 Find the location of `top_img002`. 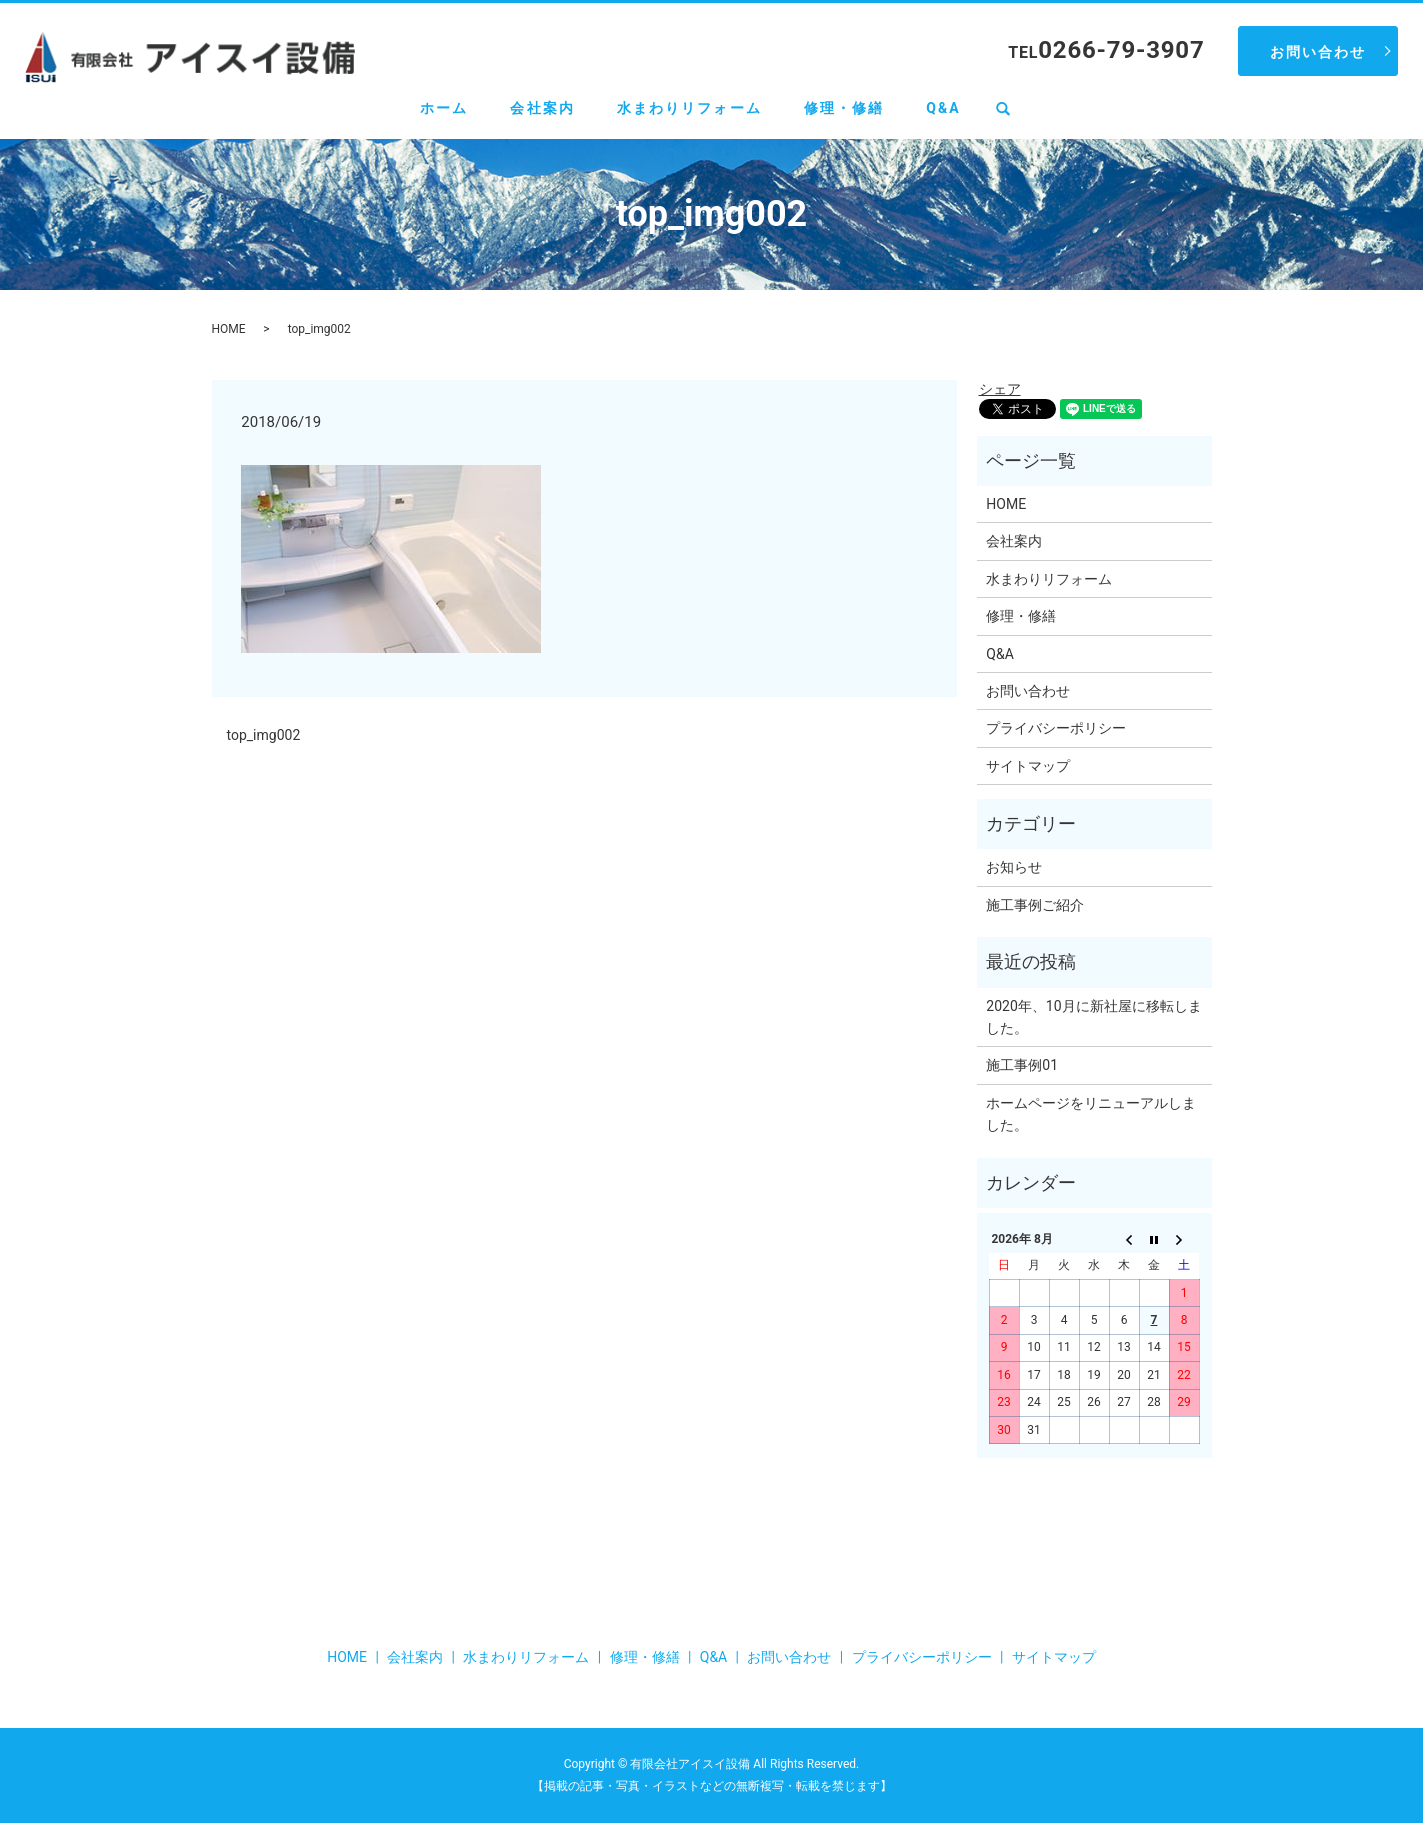

top_img002 is located at coordinates (264, 735).